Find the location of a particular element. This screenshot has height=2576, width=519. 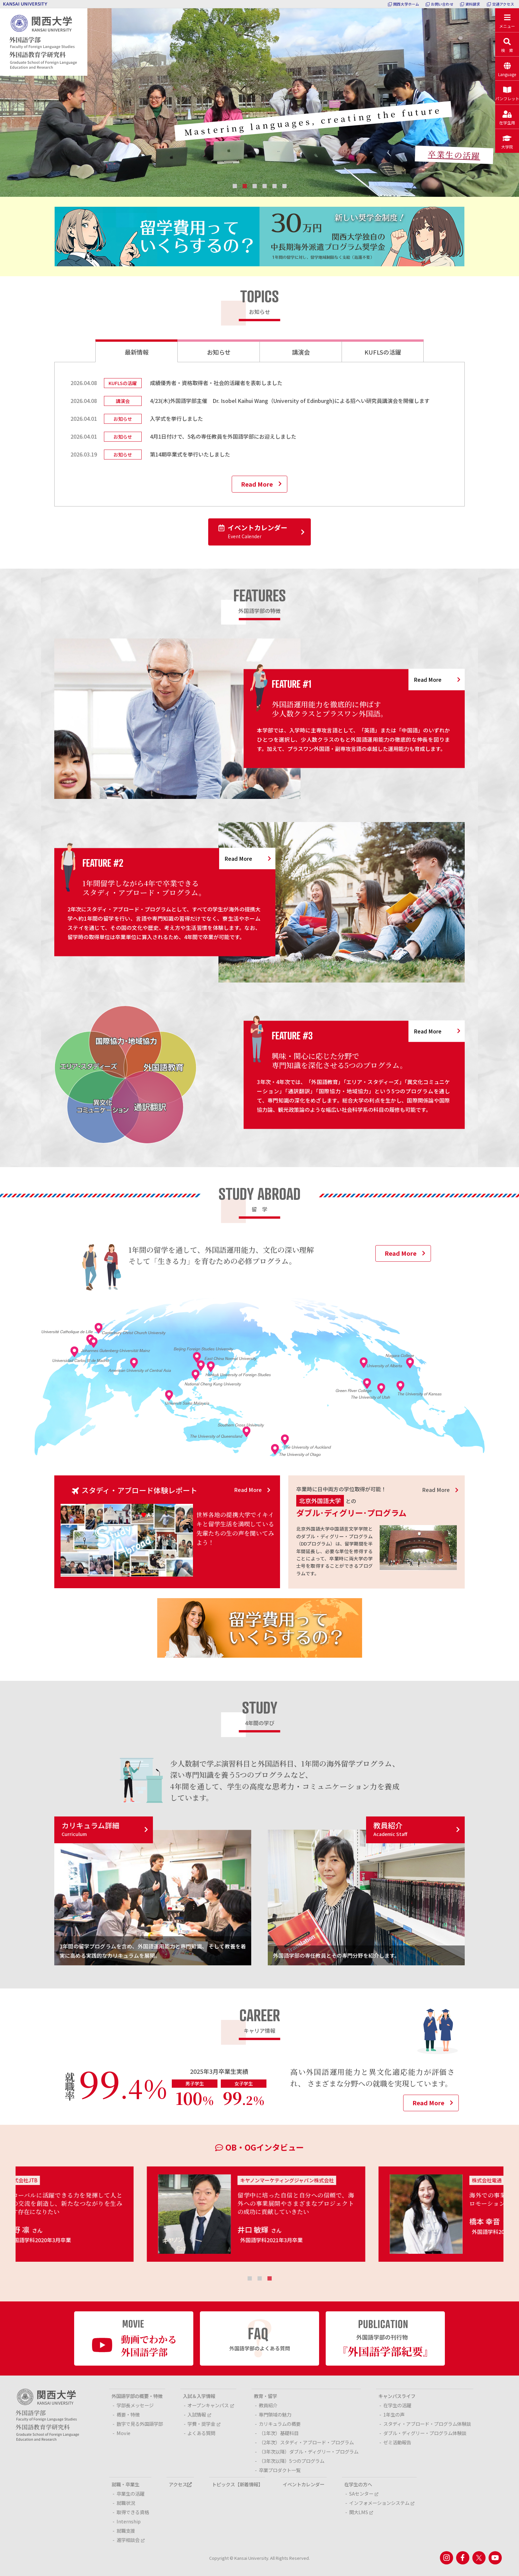

ゼミ活動報告 is located at coordinates (397, 2442).